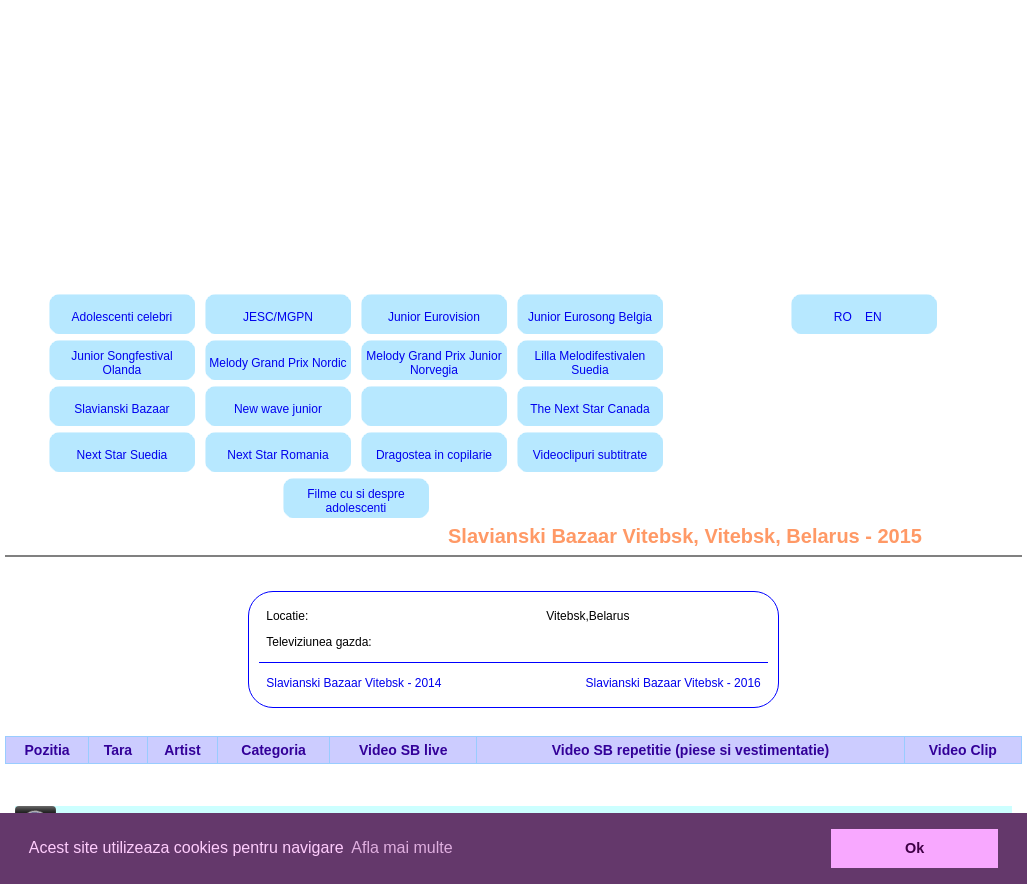  What do you see at coordinates (353, 683) in the screenshot?
I see `Slavianski Bazaar Vitebsk - 2014` at bounding box center [353, 683].